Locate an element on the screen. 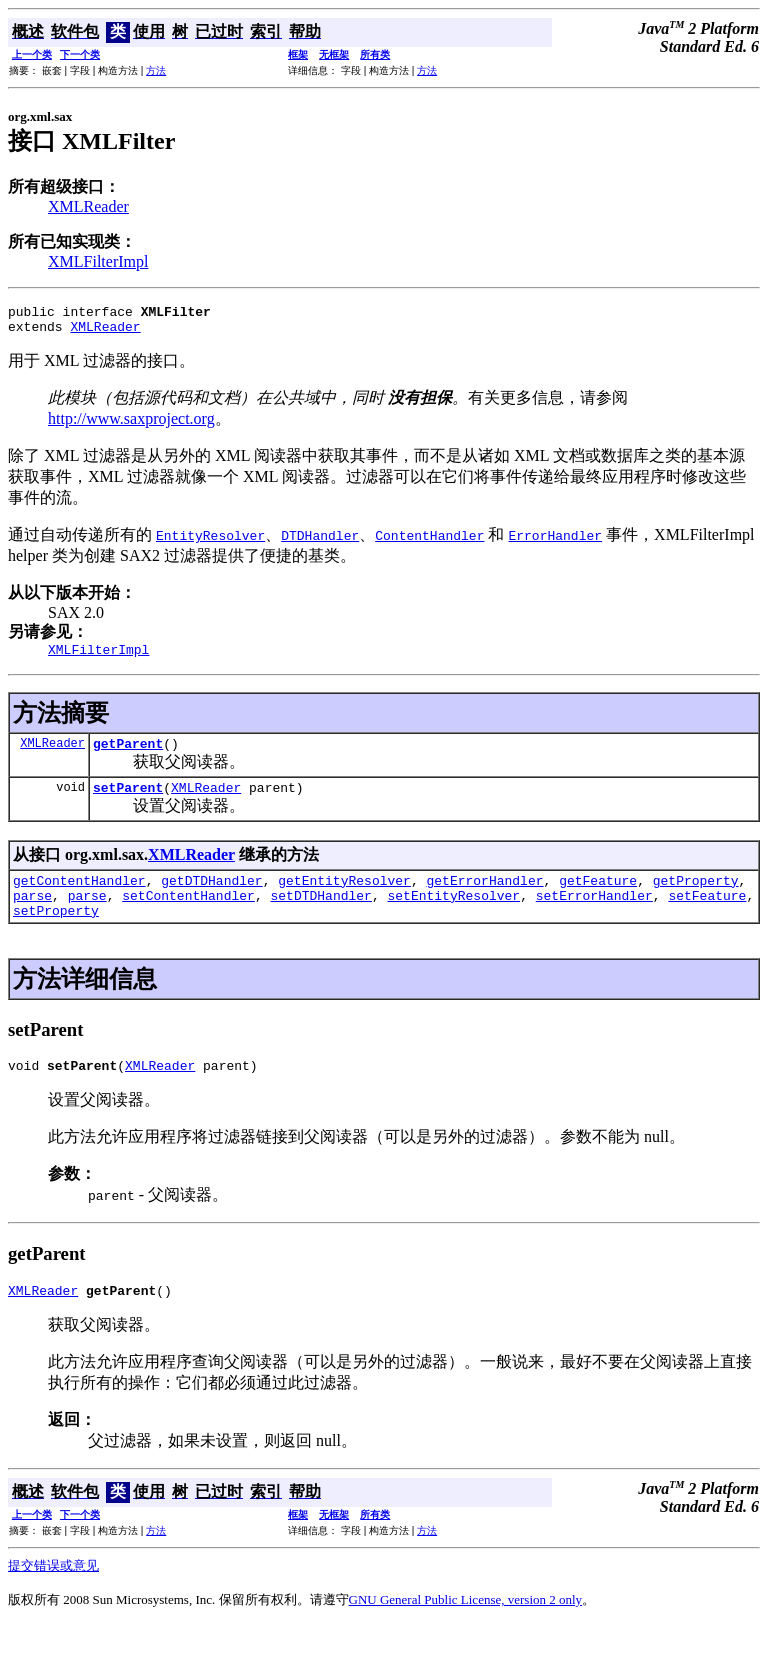  setErrorHandler is located at coordinates (594, 916).